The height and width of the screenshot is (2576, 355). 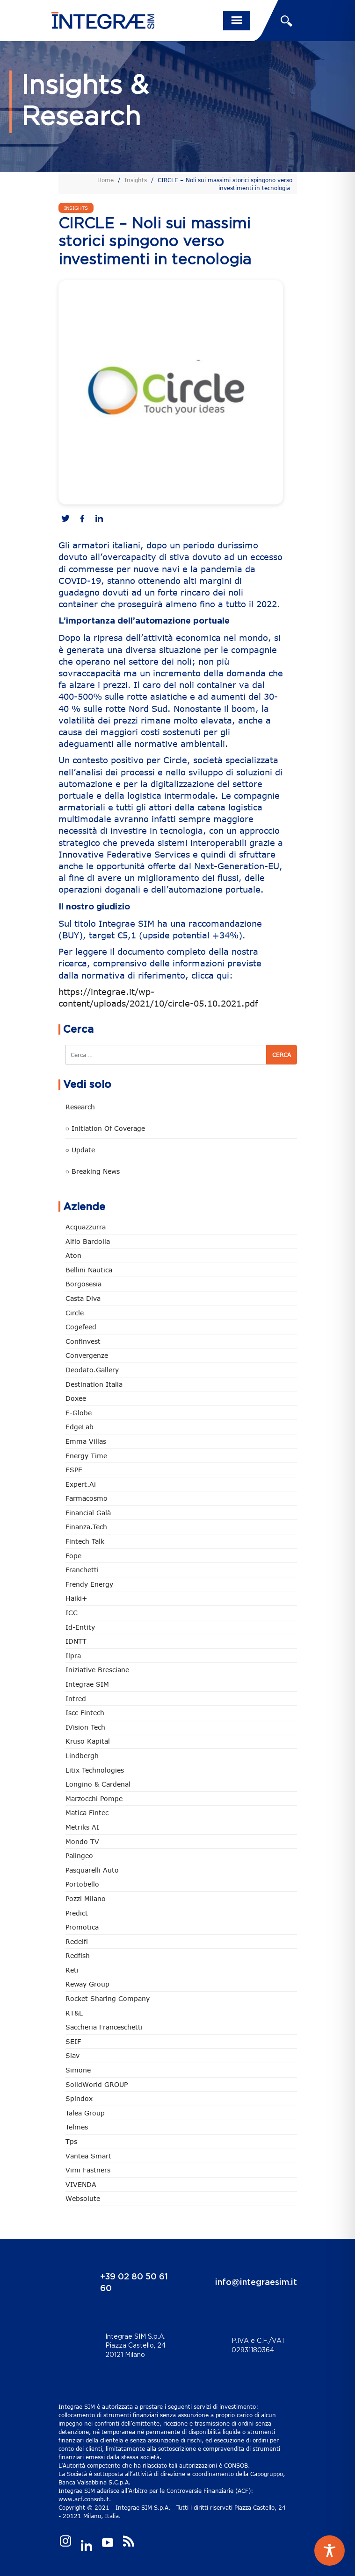 What do you see at coordinates (72, 1970) in the screenshot?
I see `Reti [Reti (148 elementi)]` at bounding box center [72, 1970].